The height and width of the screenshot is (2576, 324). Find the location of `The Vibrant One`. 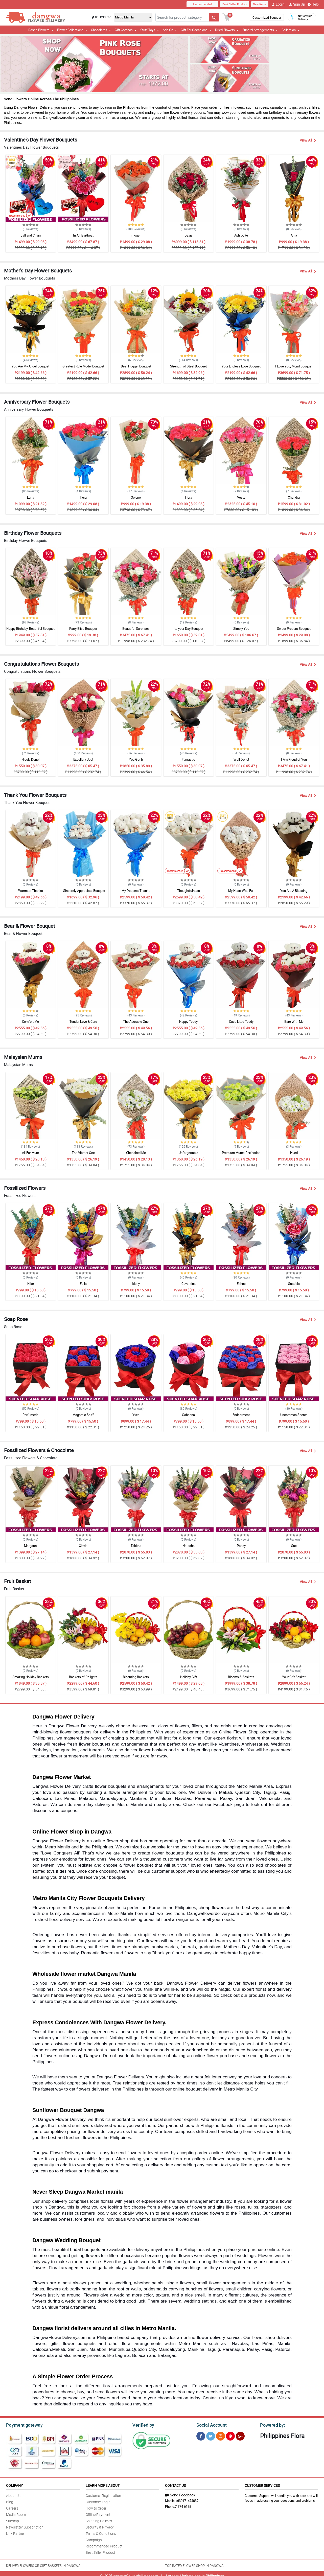

The Vibrant One is located at coordinates (83, 1152).